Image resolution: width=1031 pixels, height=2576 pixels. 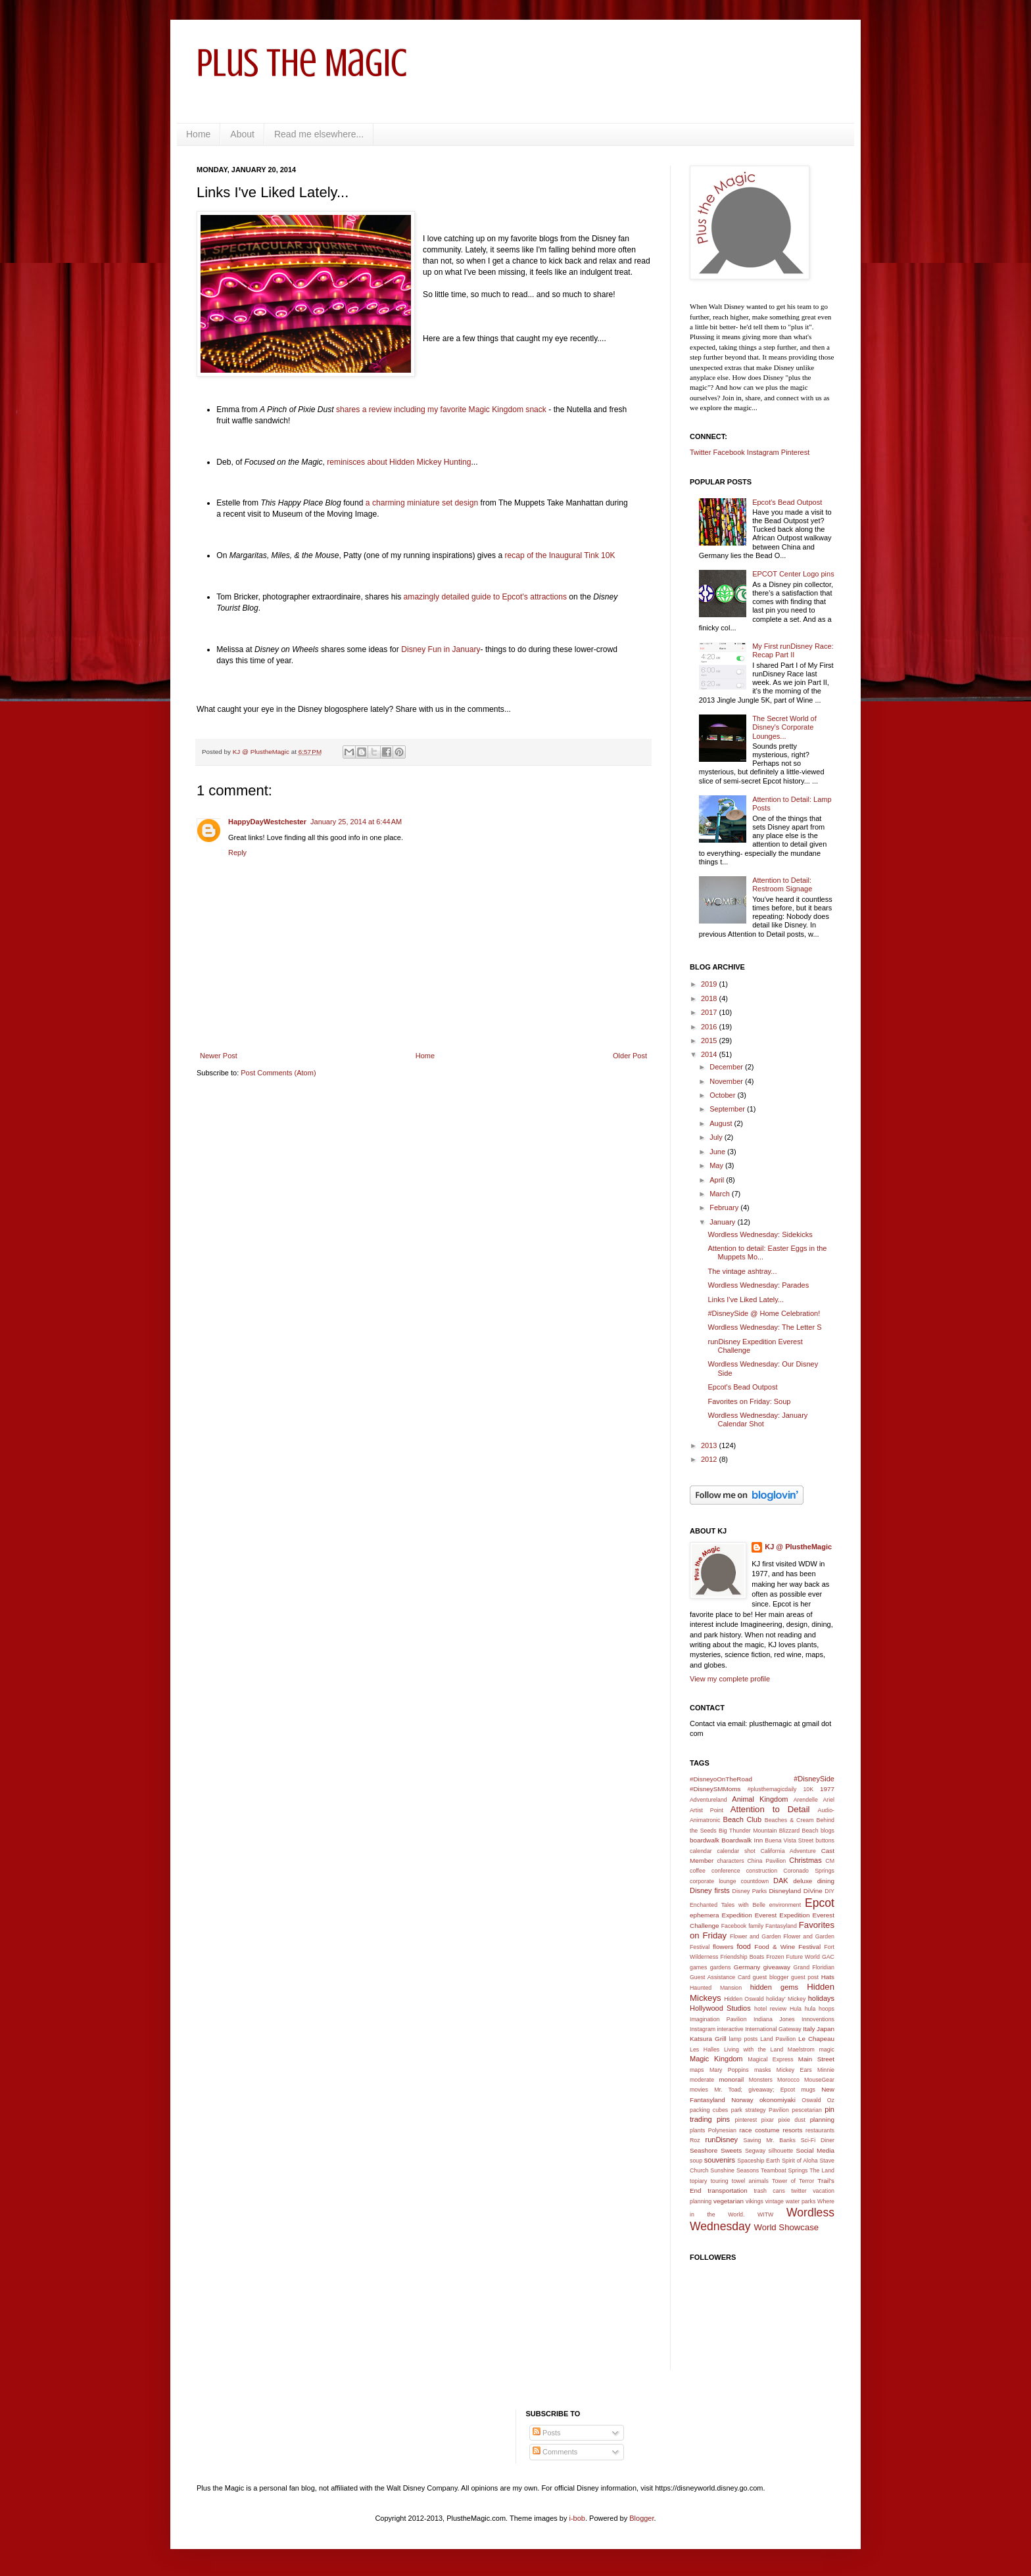 I want to click on calendar, so click(x=701, y=1851).